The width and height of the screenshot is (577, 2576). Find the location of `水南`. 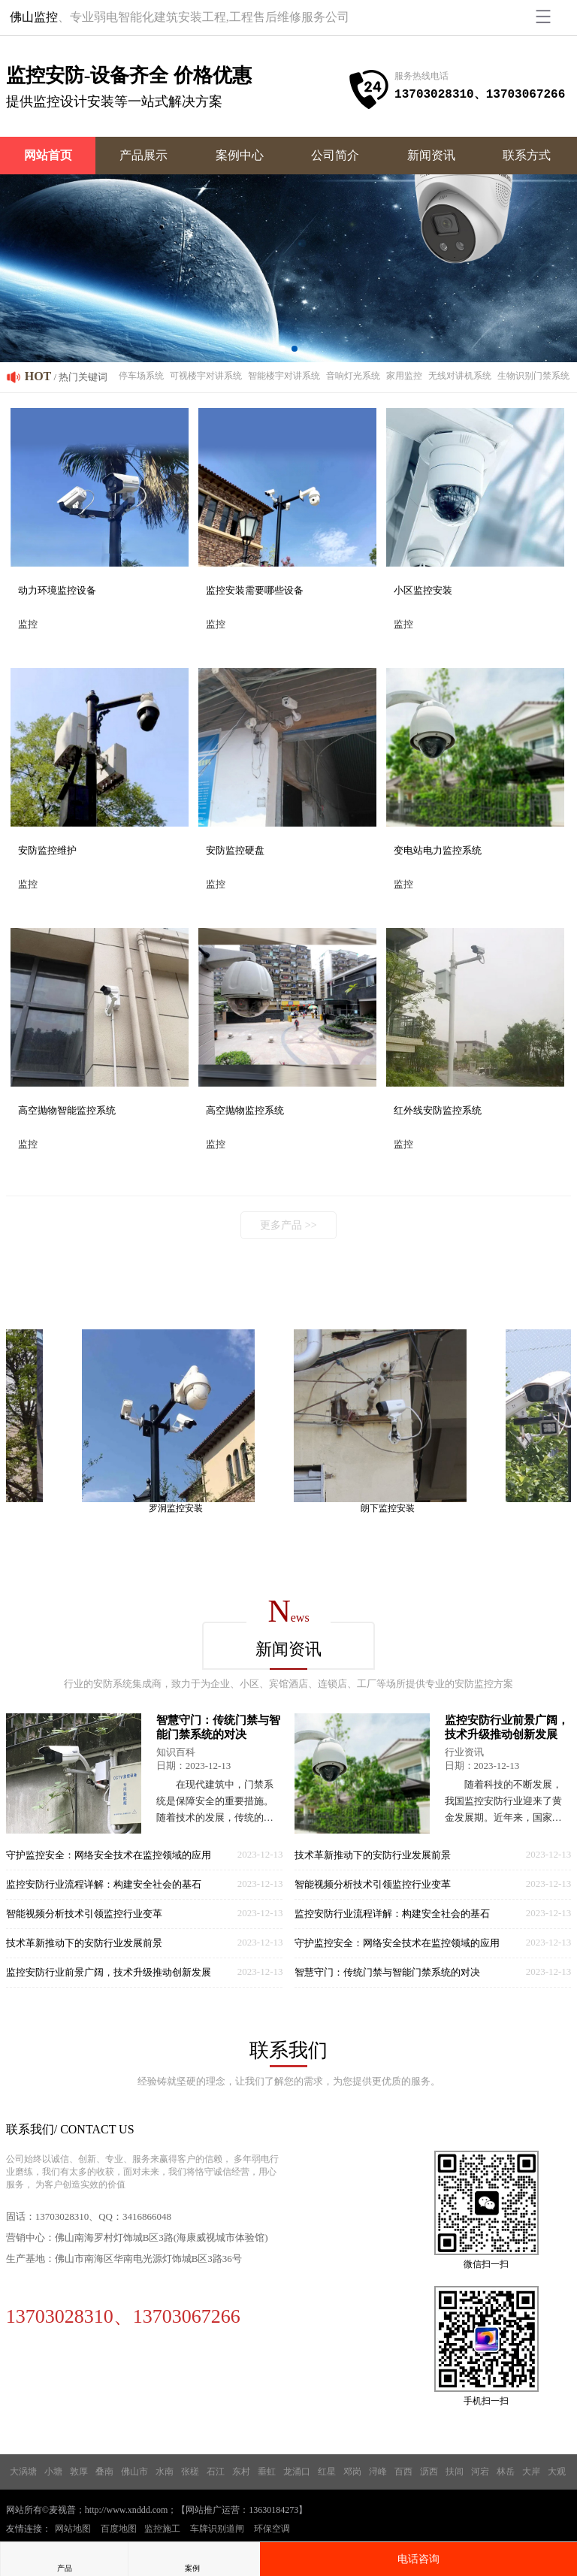

水南 is located at coordinates (165, 2471).